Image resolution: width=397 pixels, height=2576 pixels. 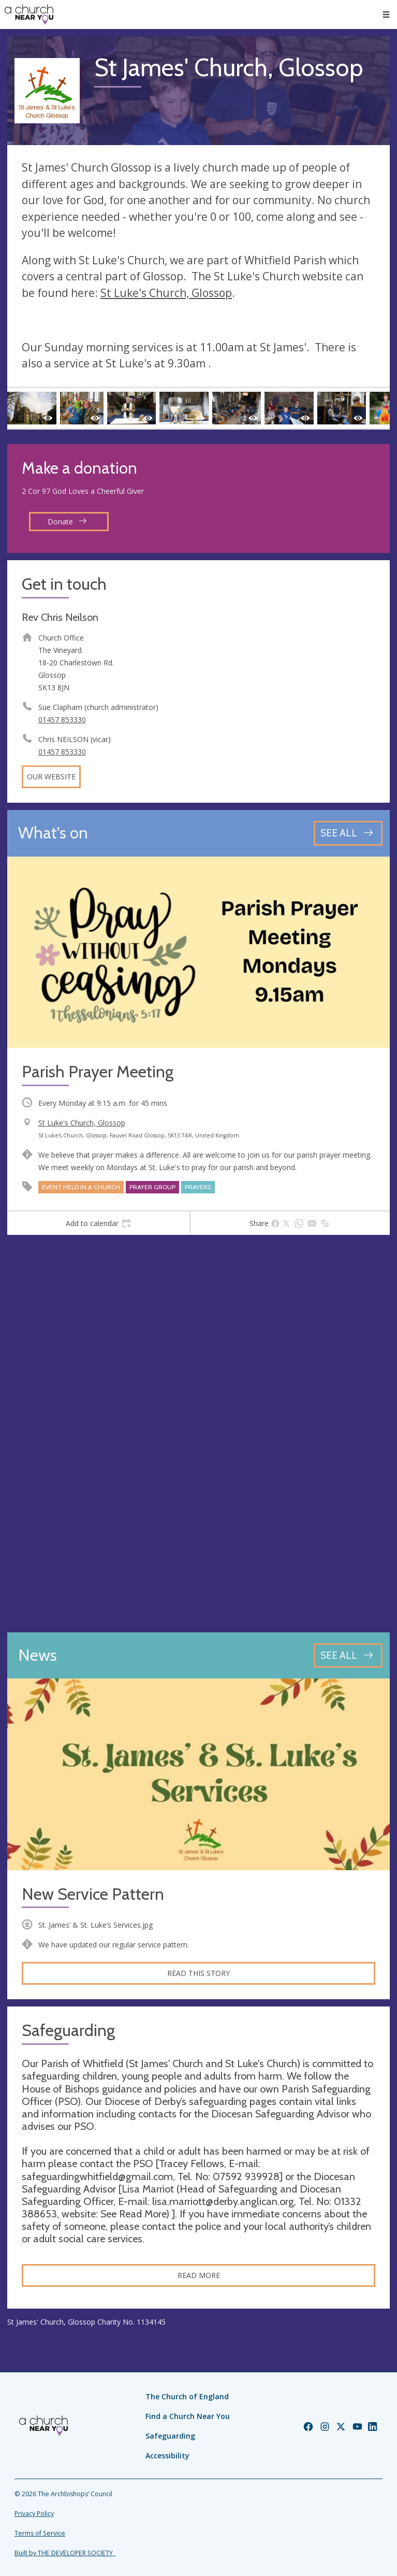 I want to click on New Service Pattern, so click(x=93, y=1894).